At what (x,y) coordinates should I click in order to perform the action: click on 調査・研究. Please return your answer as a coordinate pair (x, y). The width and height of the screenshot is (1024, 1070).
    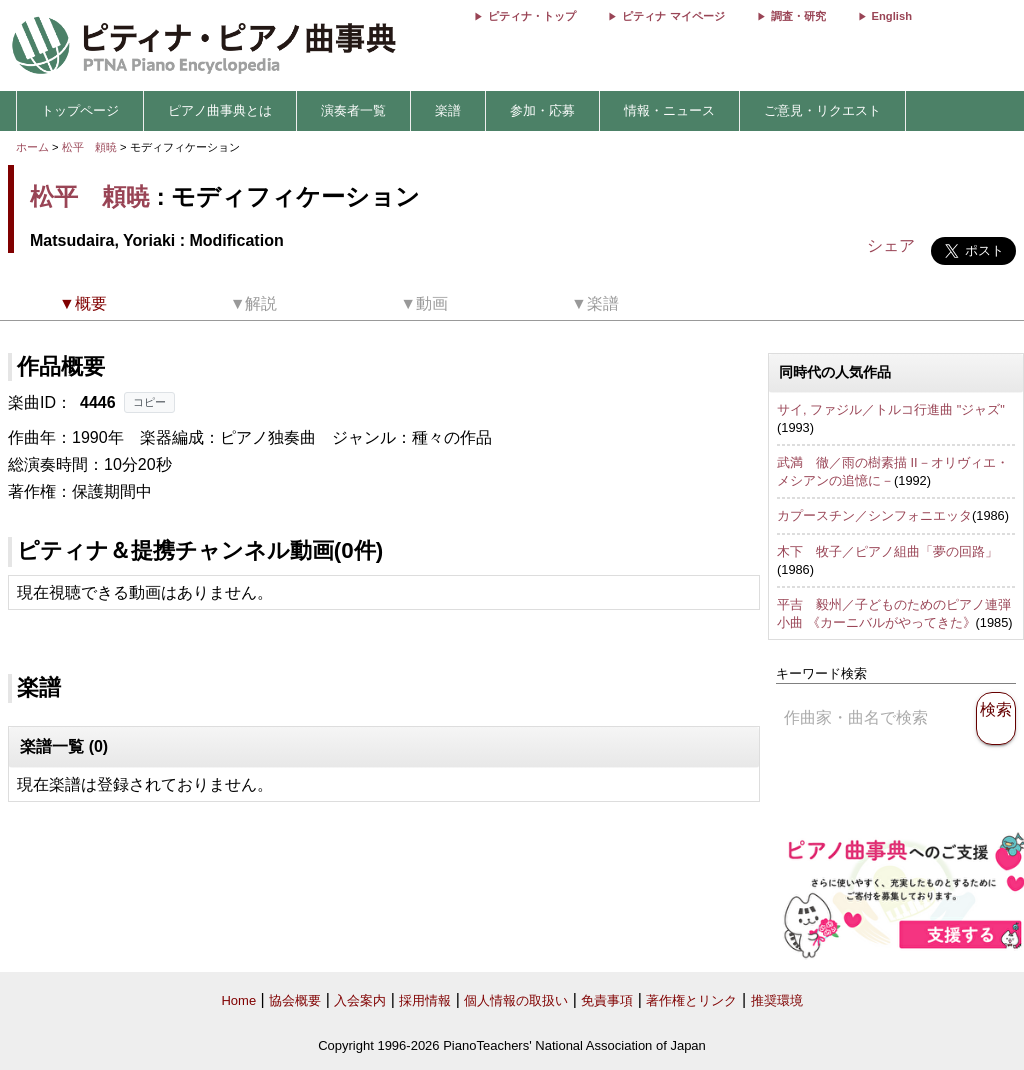
    Looking at the image, I should click on (798, 16).